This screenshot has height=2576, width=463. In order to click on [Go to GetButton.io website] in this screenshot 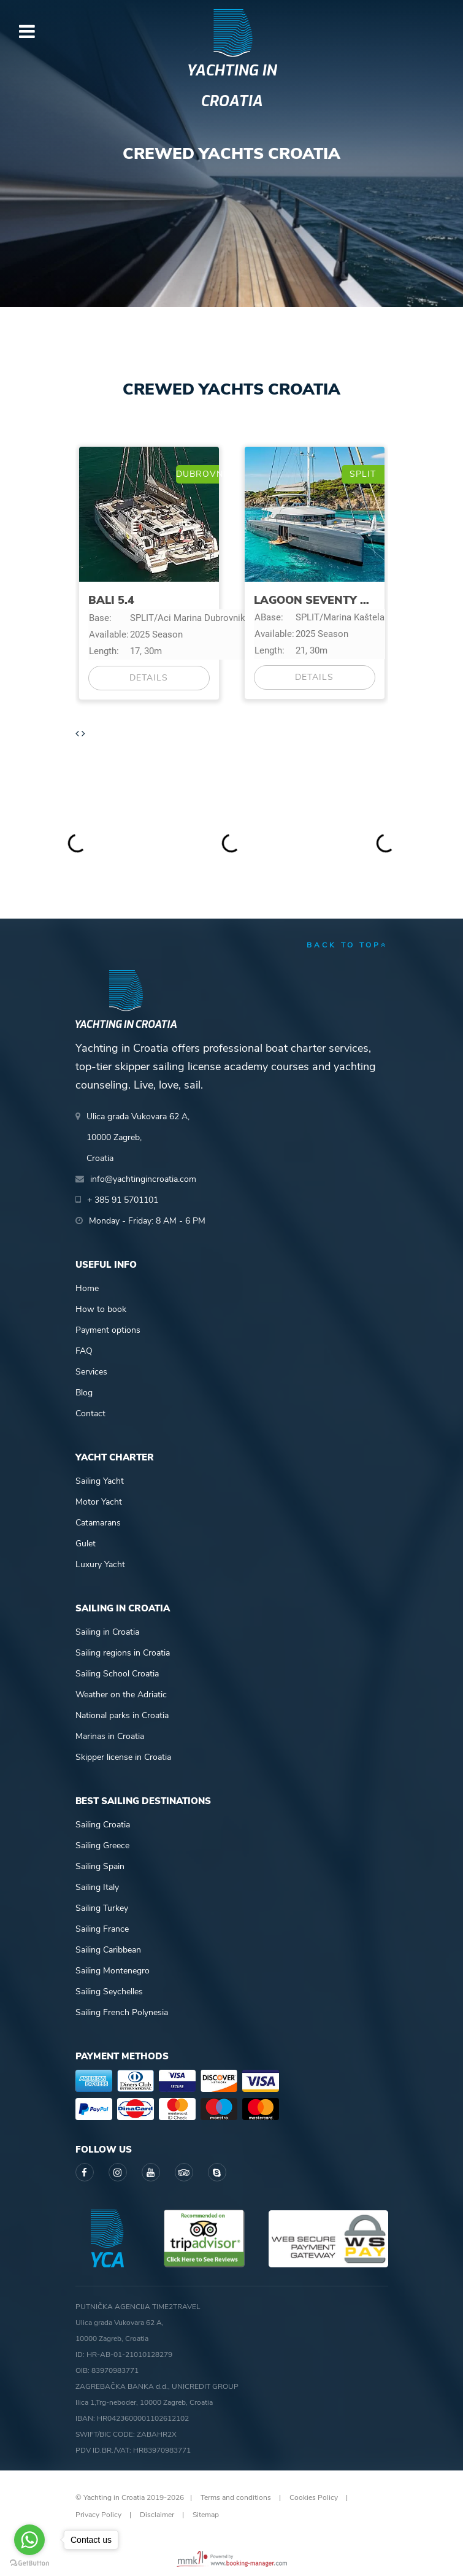, I will do `click(29, 2563)`.